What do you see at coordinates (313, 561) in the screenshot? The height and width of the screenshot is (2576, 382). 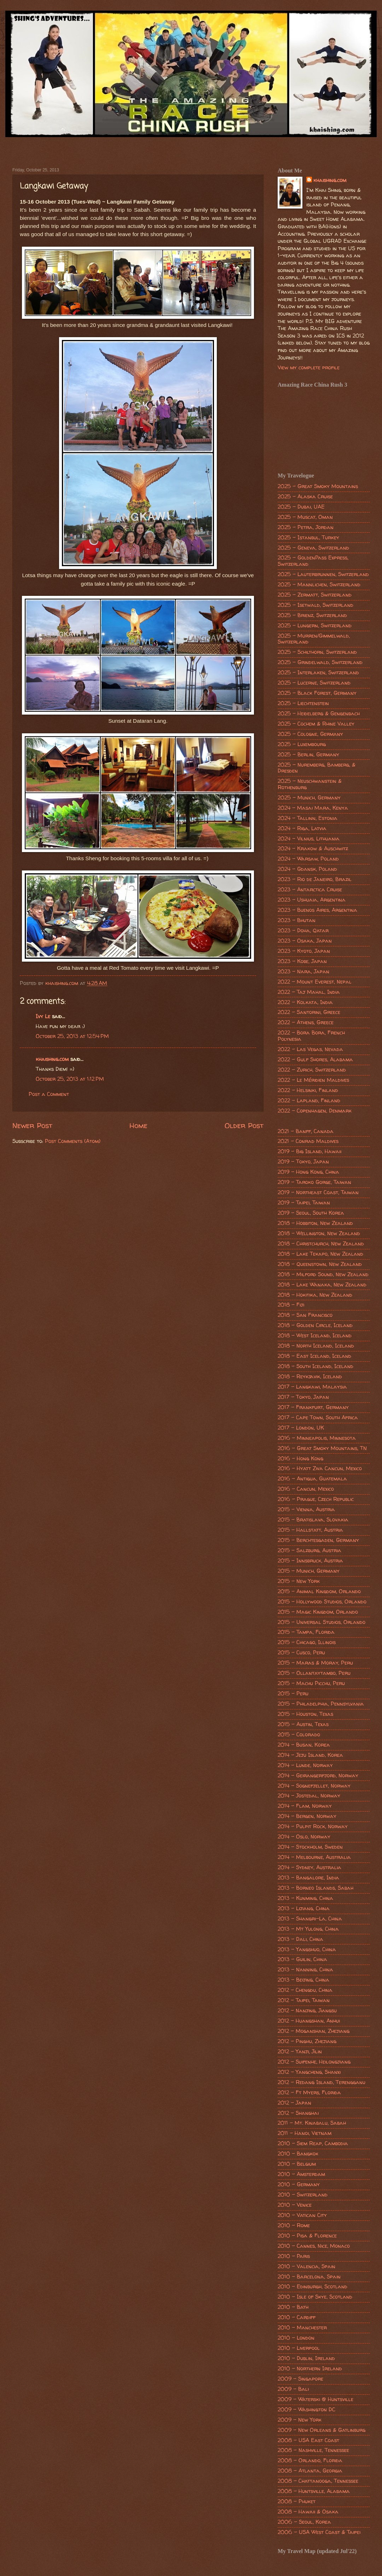 I see `2025 - GoldenPass Express, Switzerland` at bounding box center [313, 561].